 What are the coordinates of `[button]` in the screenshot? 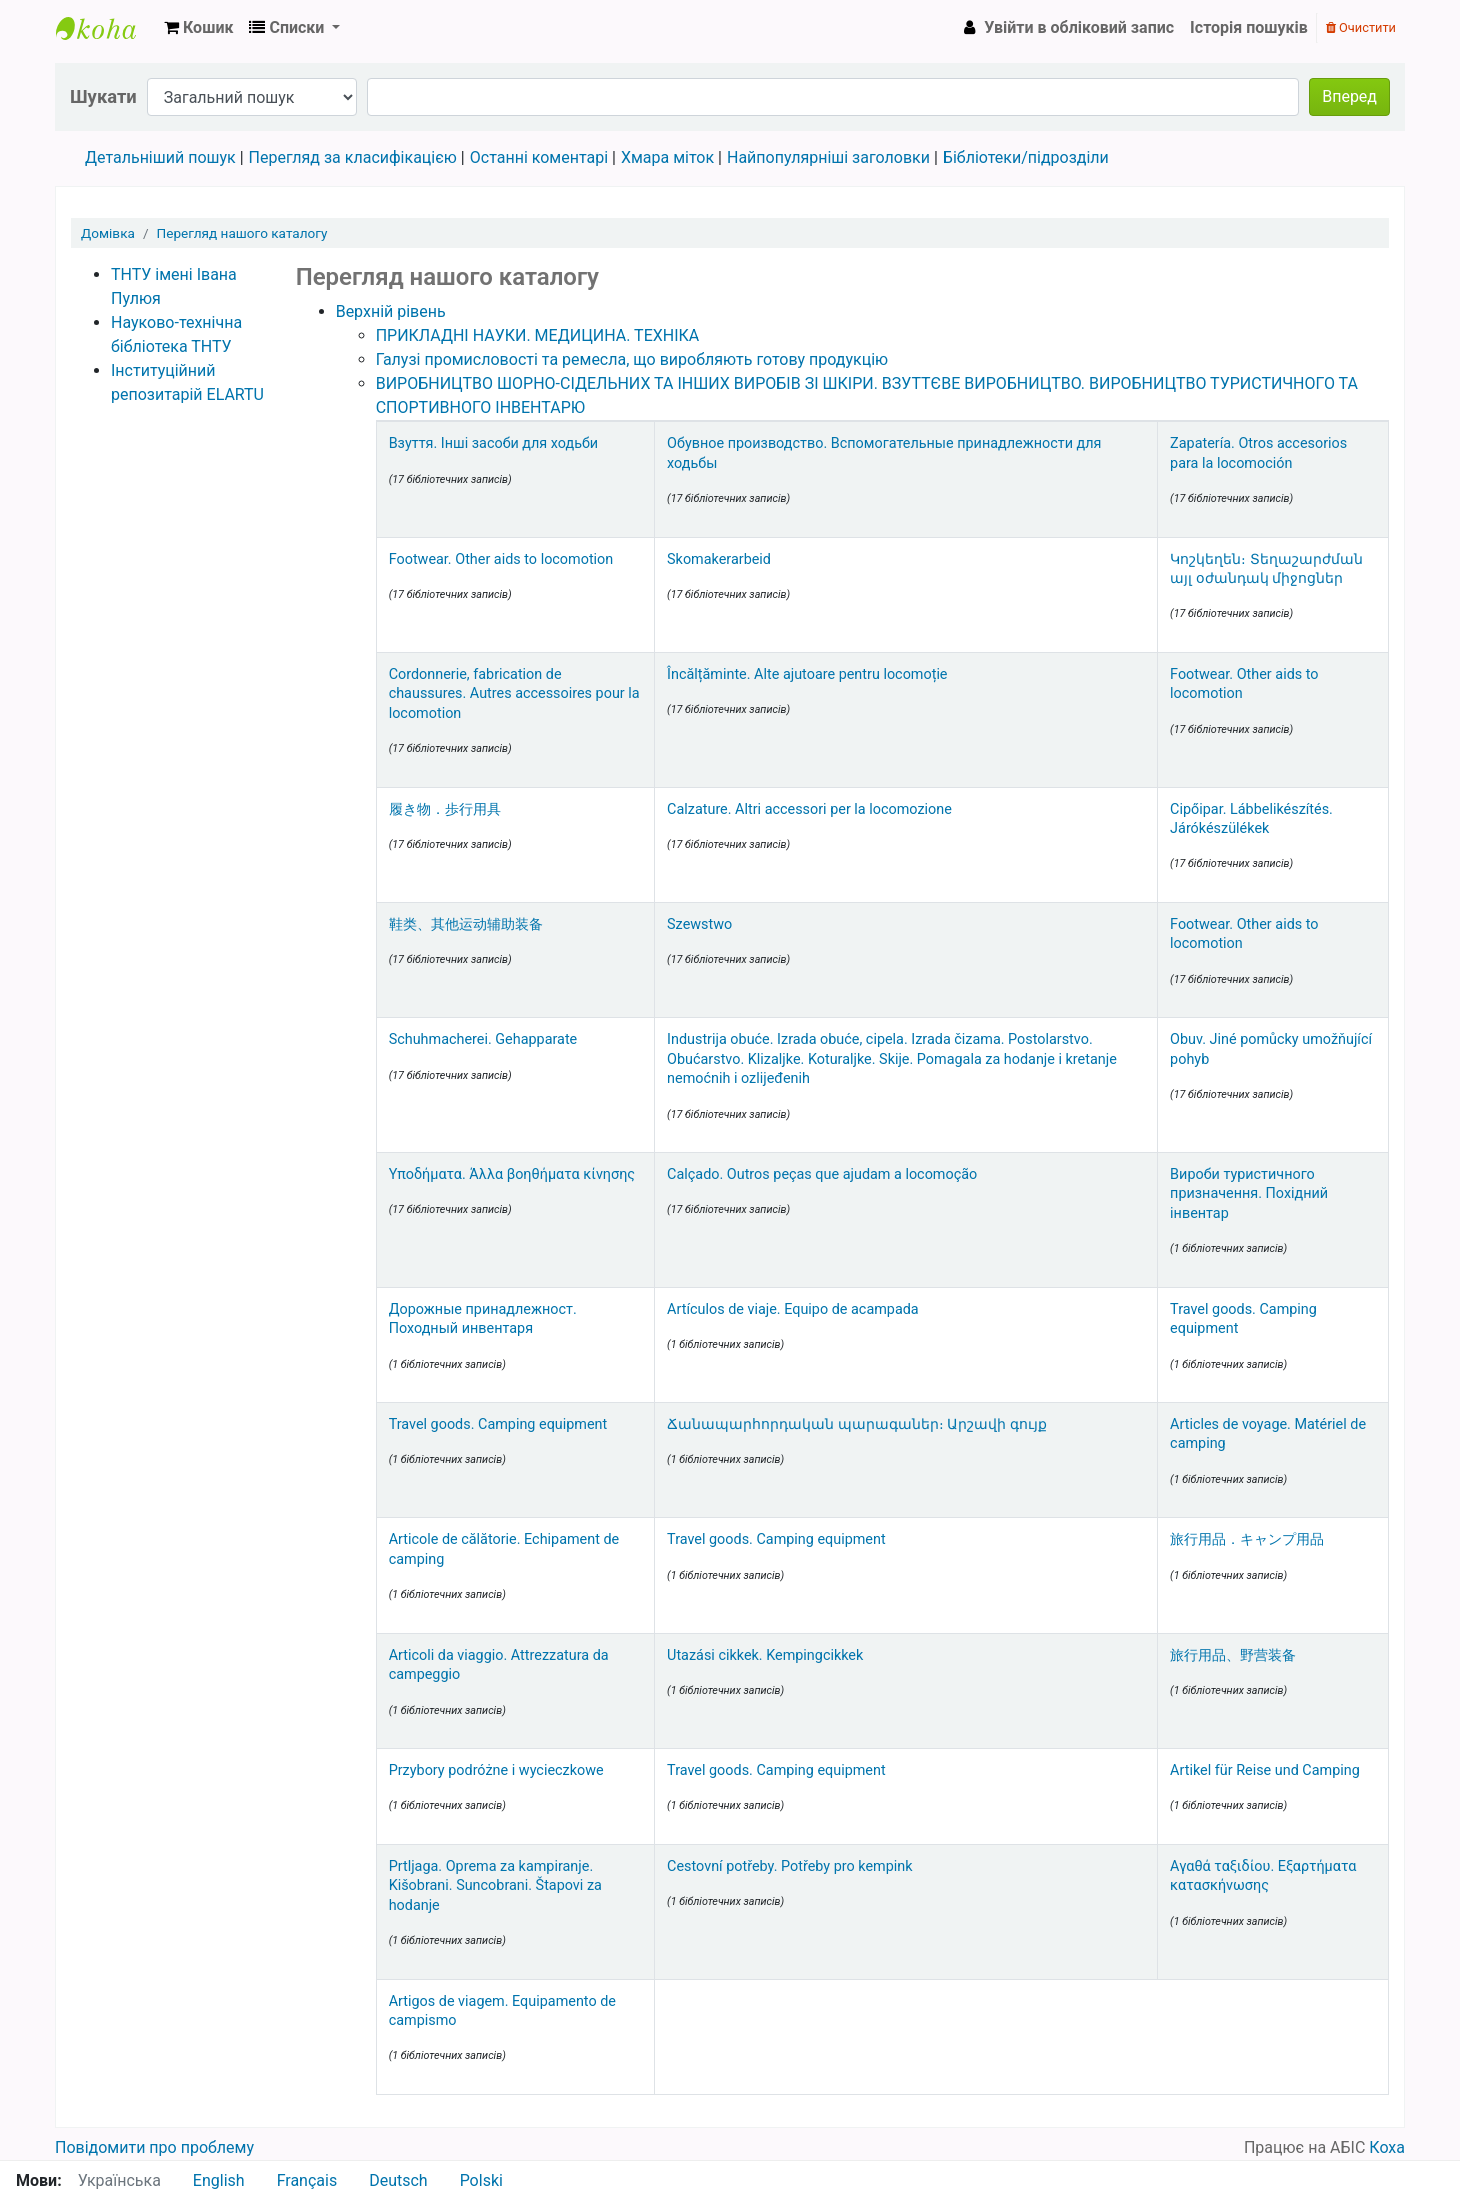 It's located at (198, 28).